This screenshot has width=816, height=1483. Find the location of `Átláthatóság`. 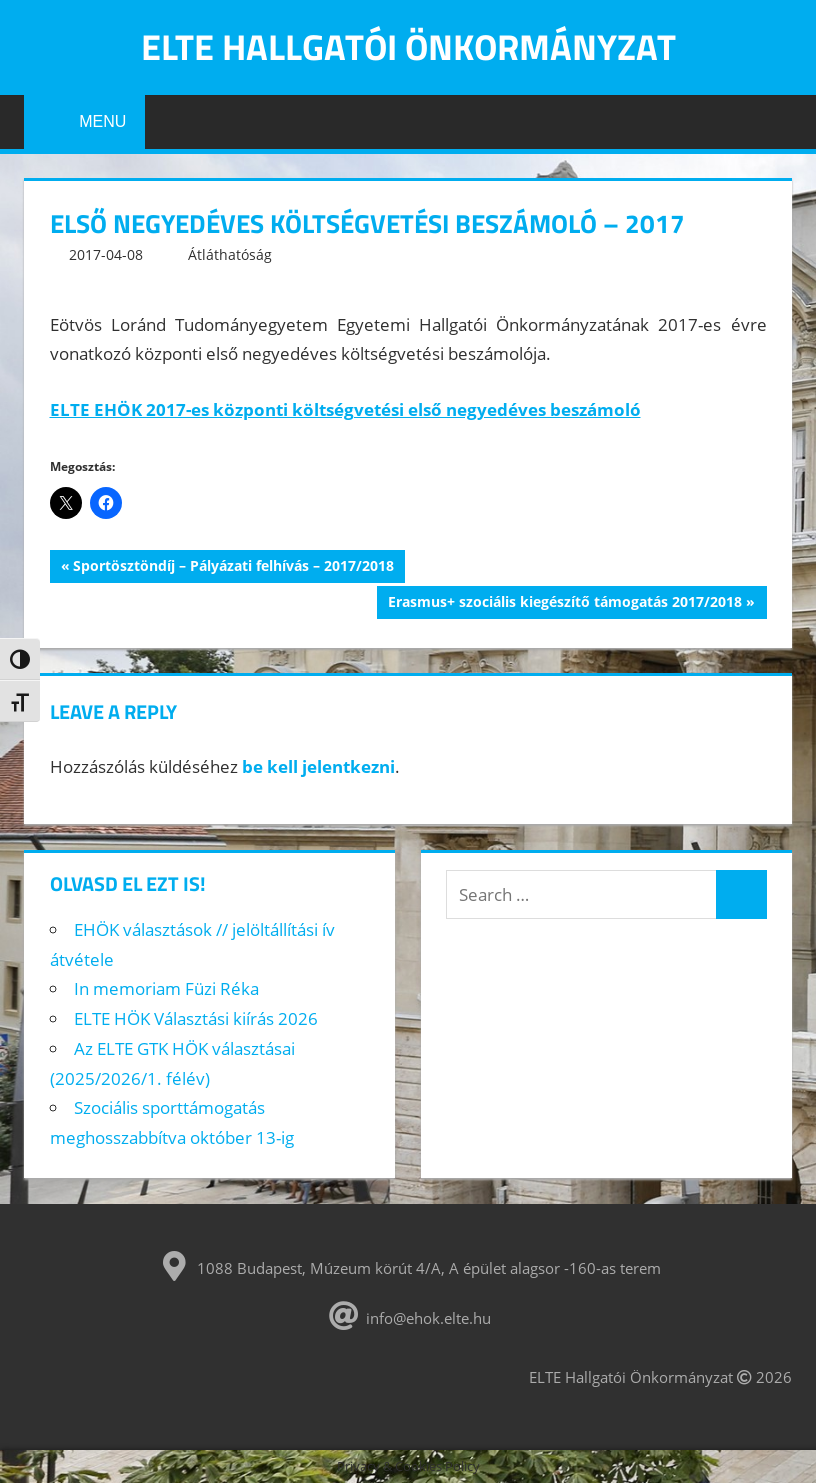

Átláthatóság is located at coordinates (230, 254).